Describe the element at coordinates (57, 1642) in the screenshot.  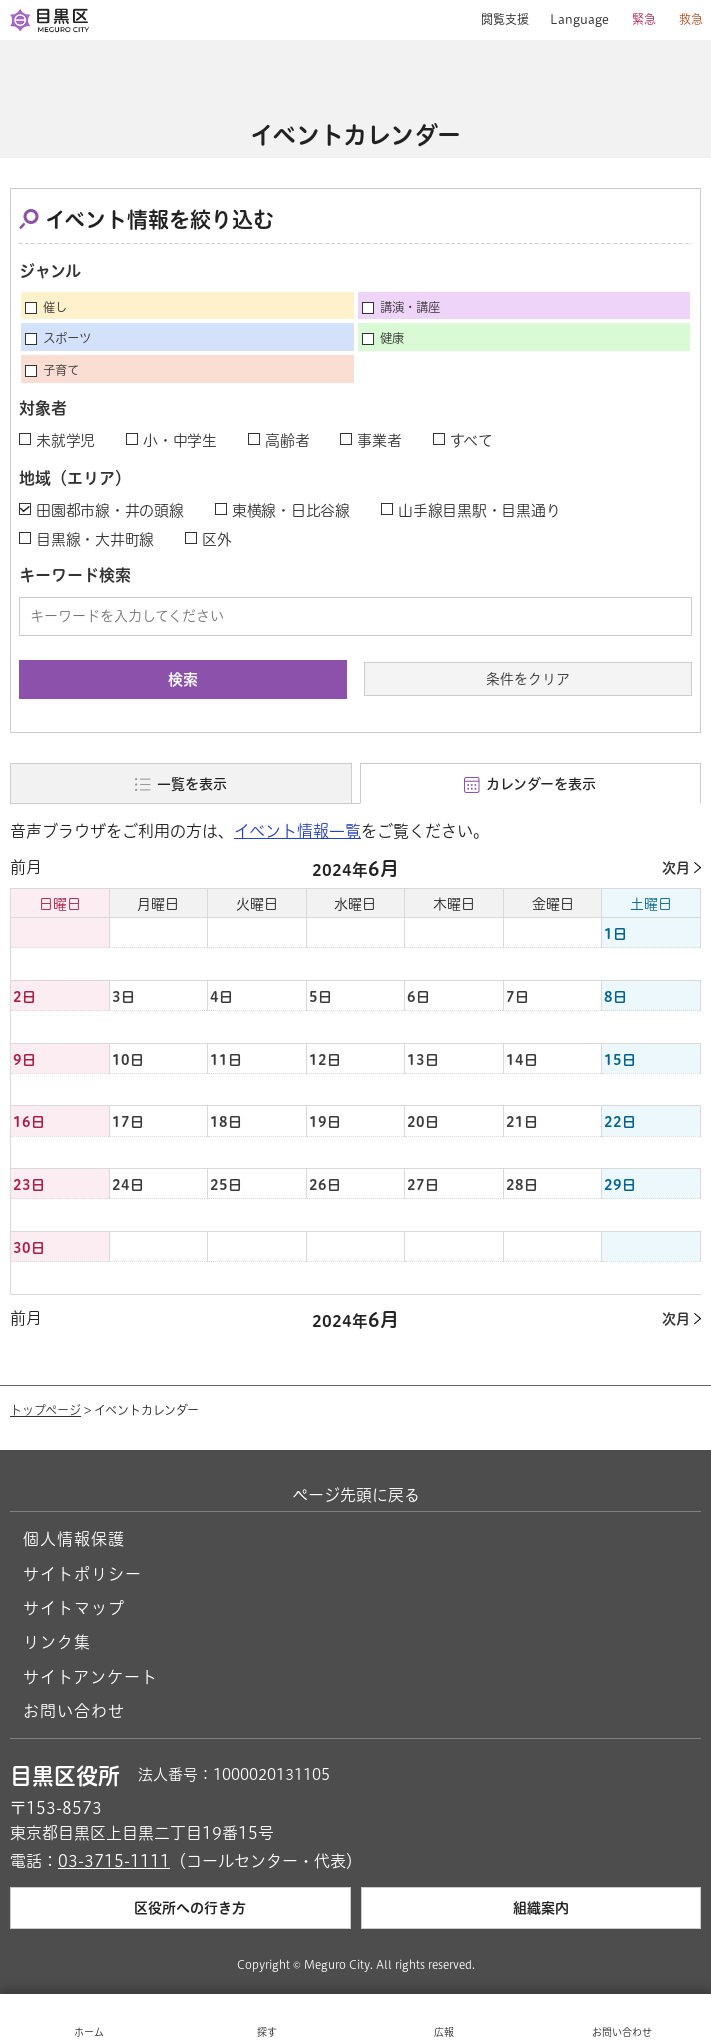
I see `リンク集` at that location.